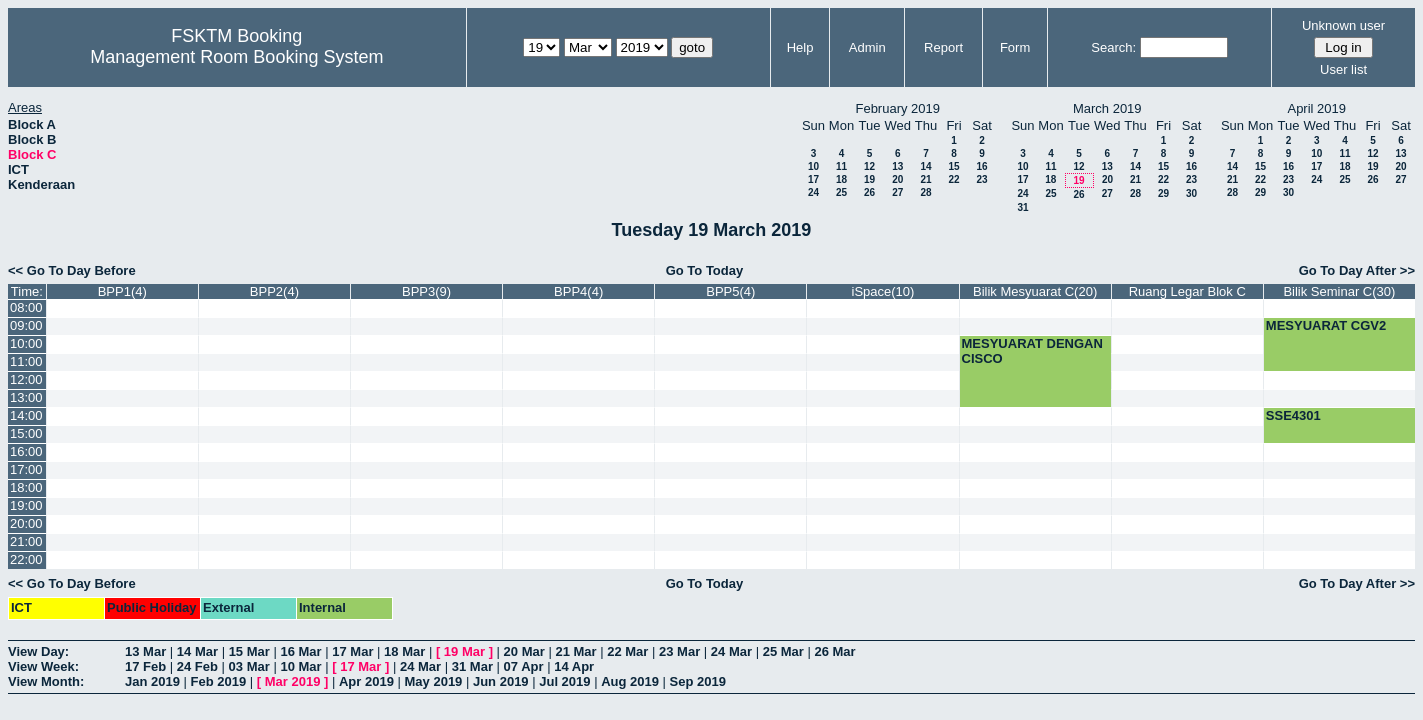  I want to click on 25 Mar, so click(783, 651).